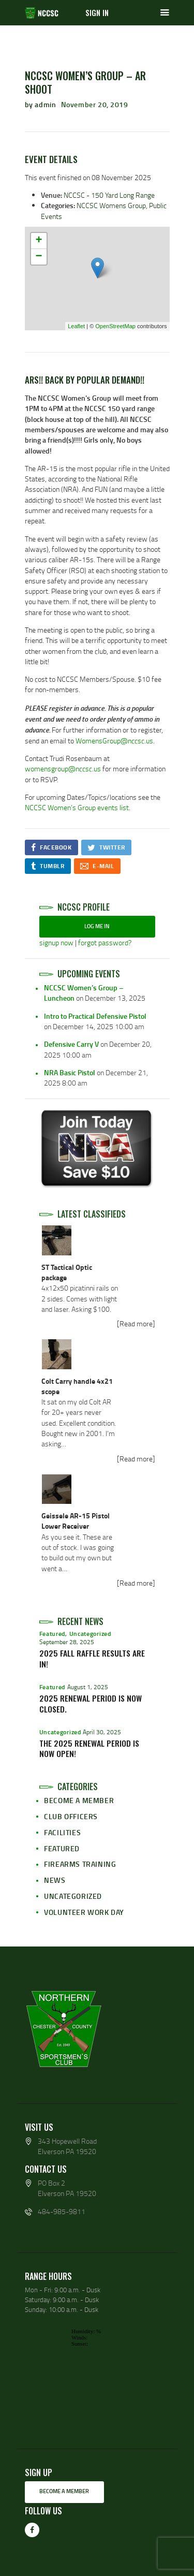 This screenshot has width=194, height=2576. Describe the element at coordinates (63, 768) in the screenshot. I see `womensgroup@nccsc.us` at that location.